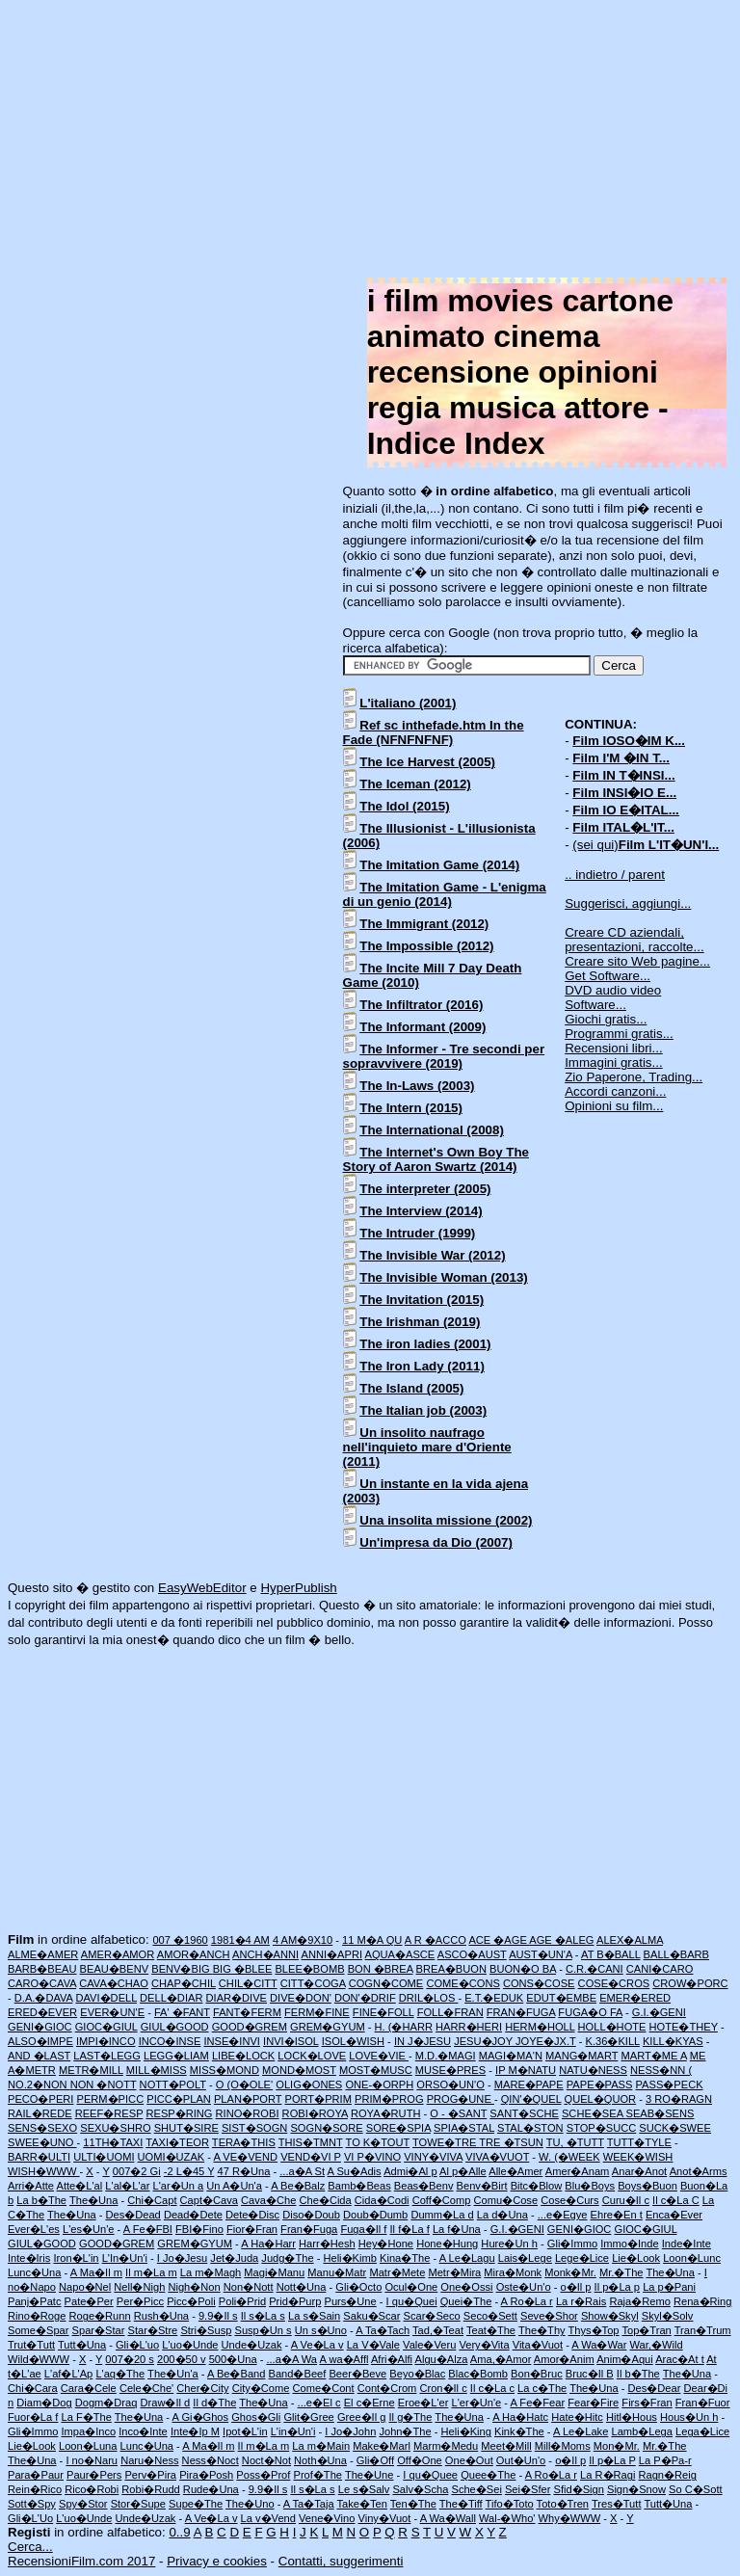 The width and height of the screenshot is (740, 2576). What do you see at coordinates (372, 2157) in the screenshot?
I see `VI P�VINO` at bounding box center [372, 2157].